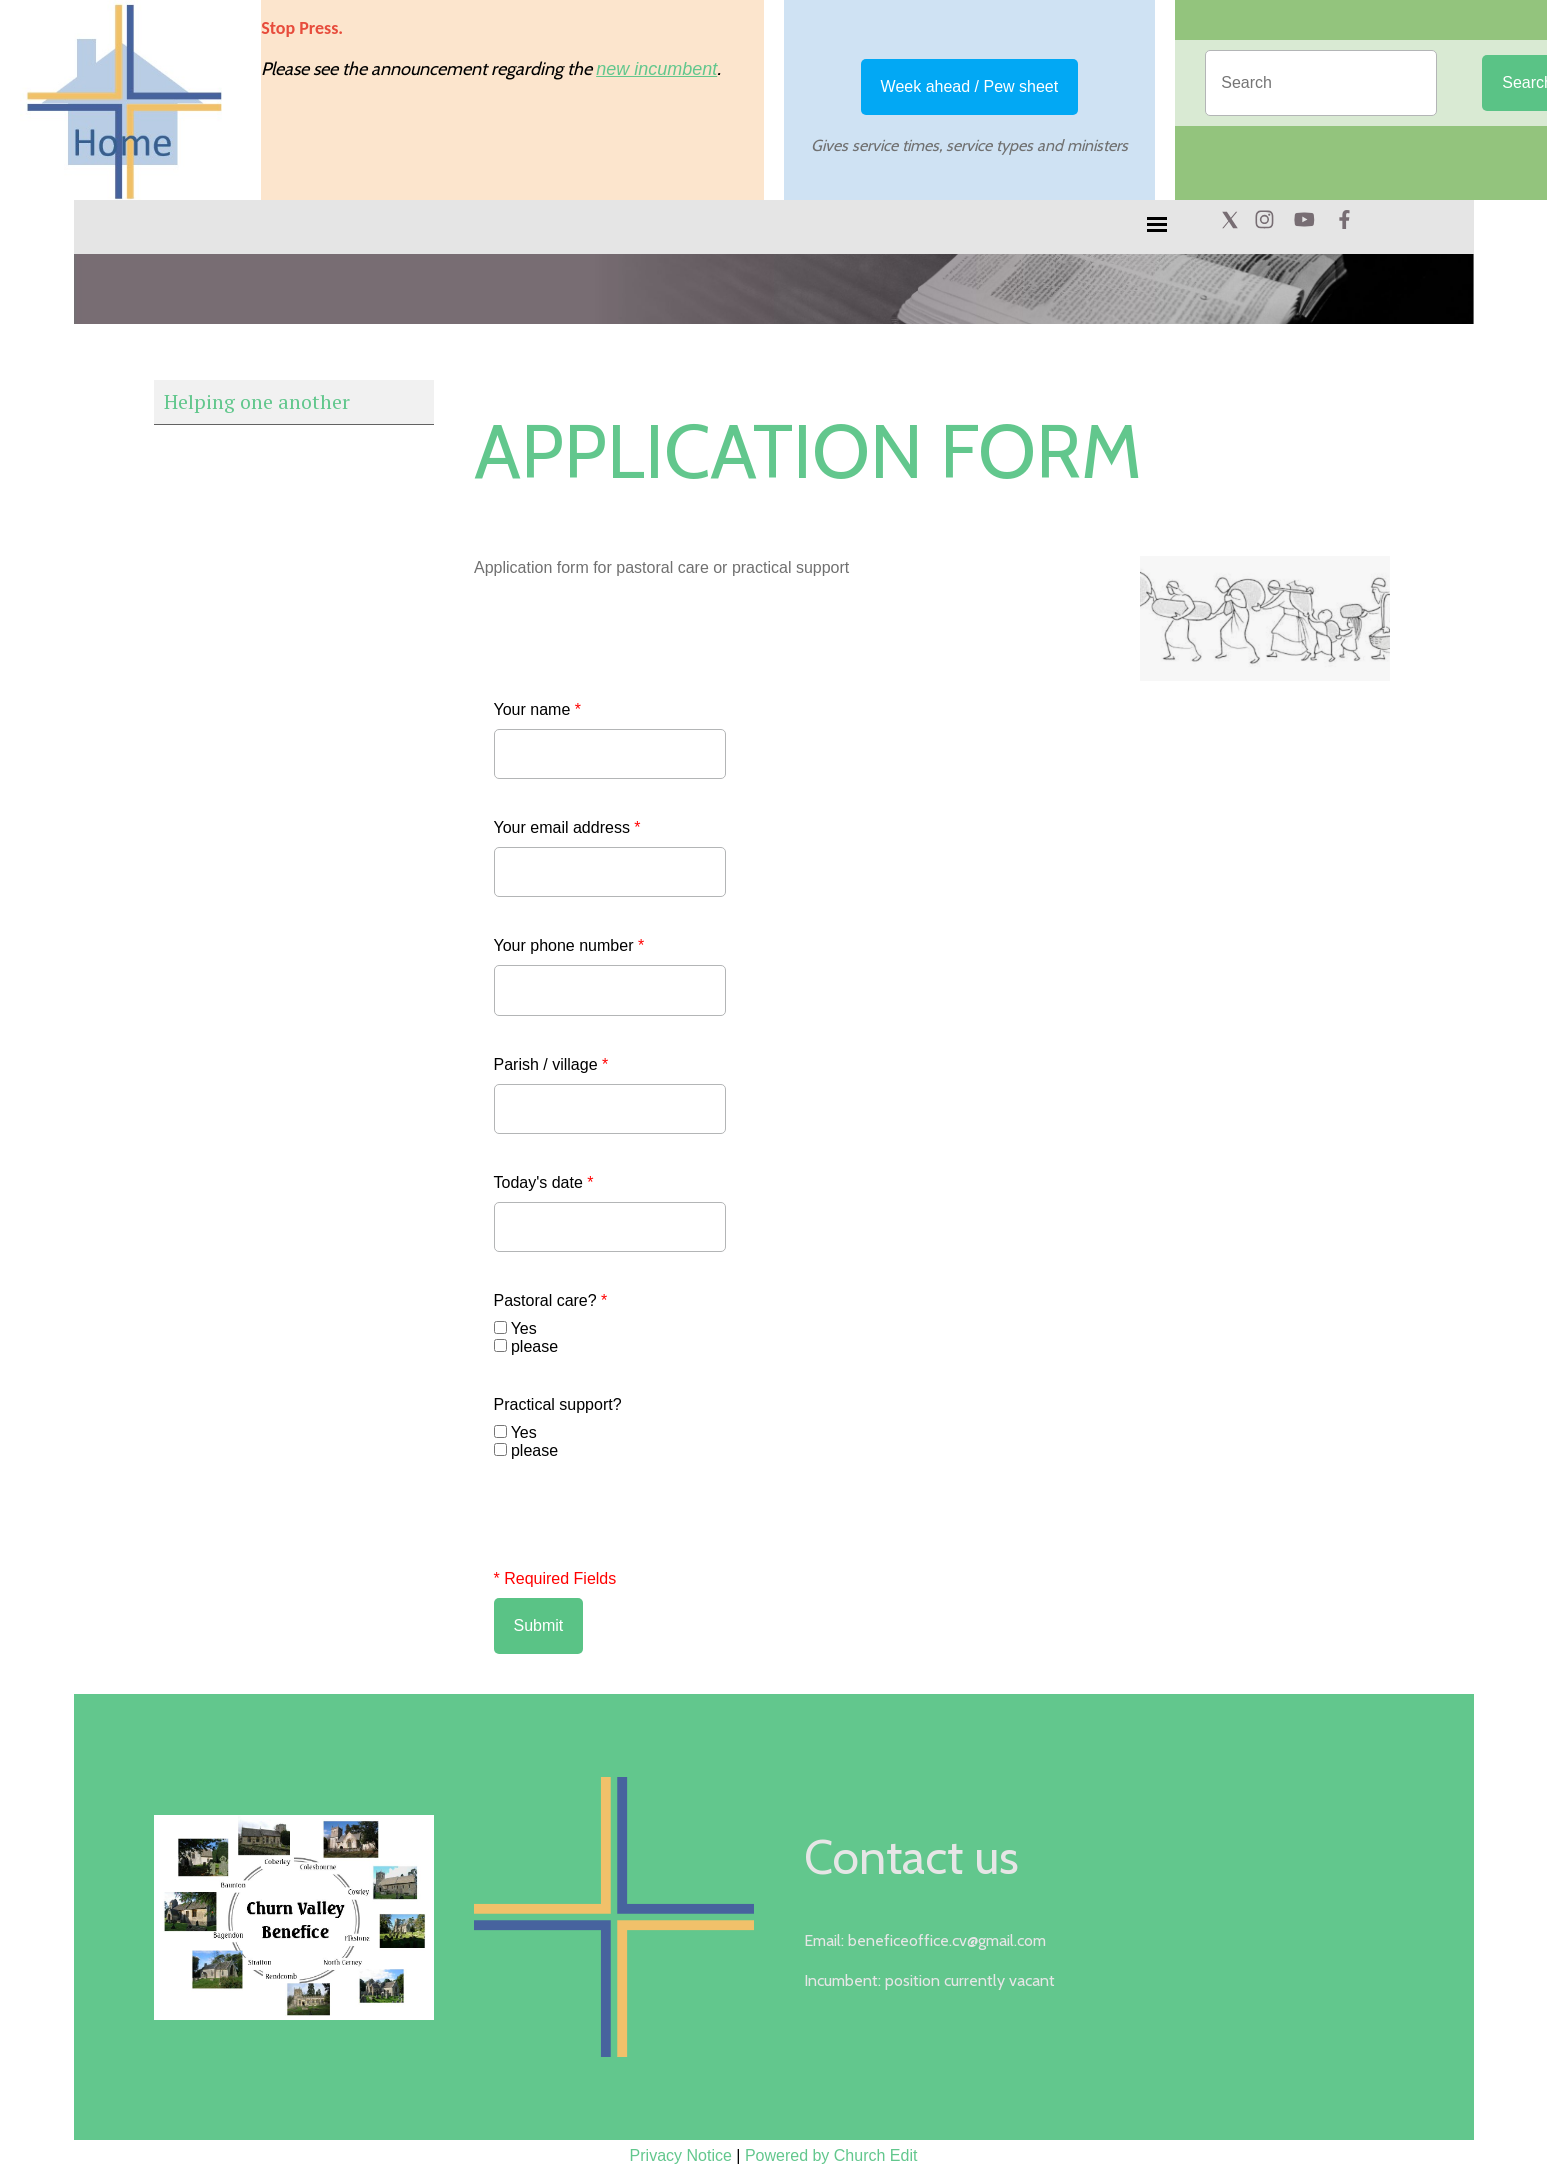 Image resolution: width=1547 pixels, height=2172 pixels. Describe the element at coordinates (537, 709) in the screenshot. I see `Your name` at that location.